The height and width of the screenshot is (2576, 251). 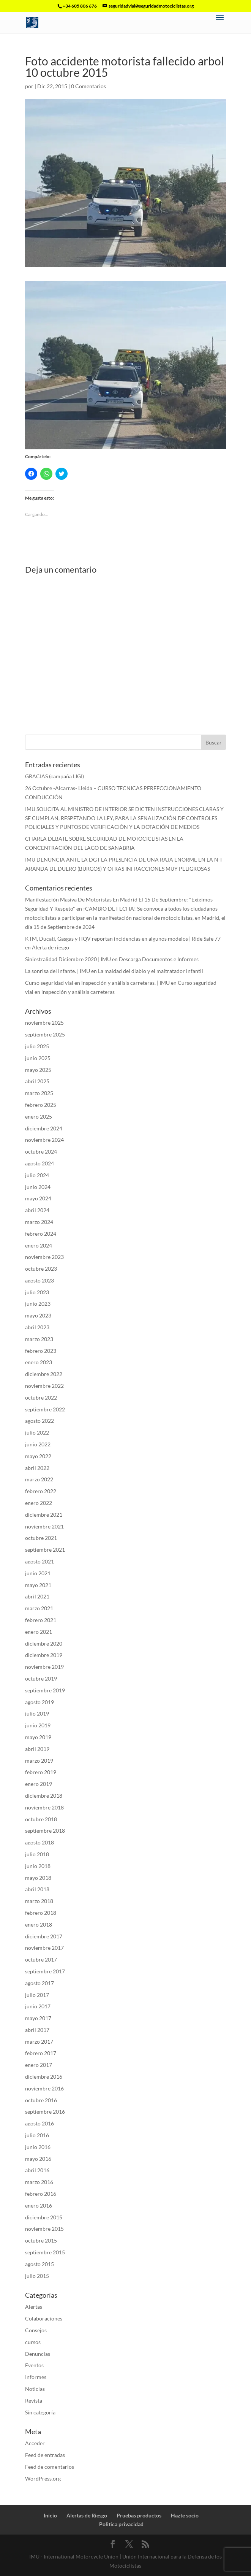 What do you see at coordinates (37, 1175) in the screenshot?
I see `julio 2024` at bounding box center [37, 1175].